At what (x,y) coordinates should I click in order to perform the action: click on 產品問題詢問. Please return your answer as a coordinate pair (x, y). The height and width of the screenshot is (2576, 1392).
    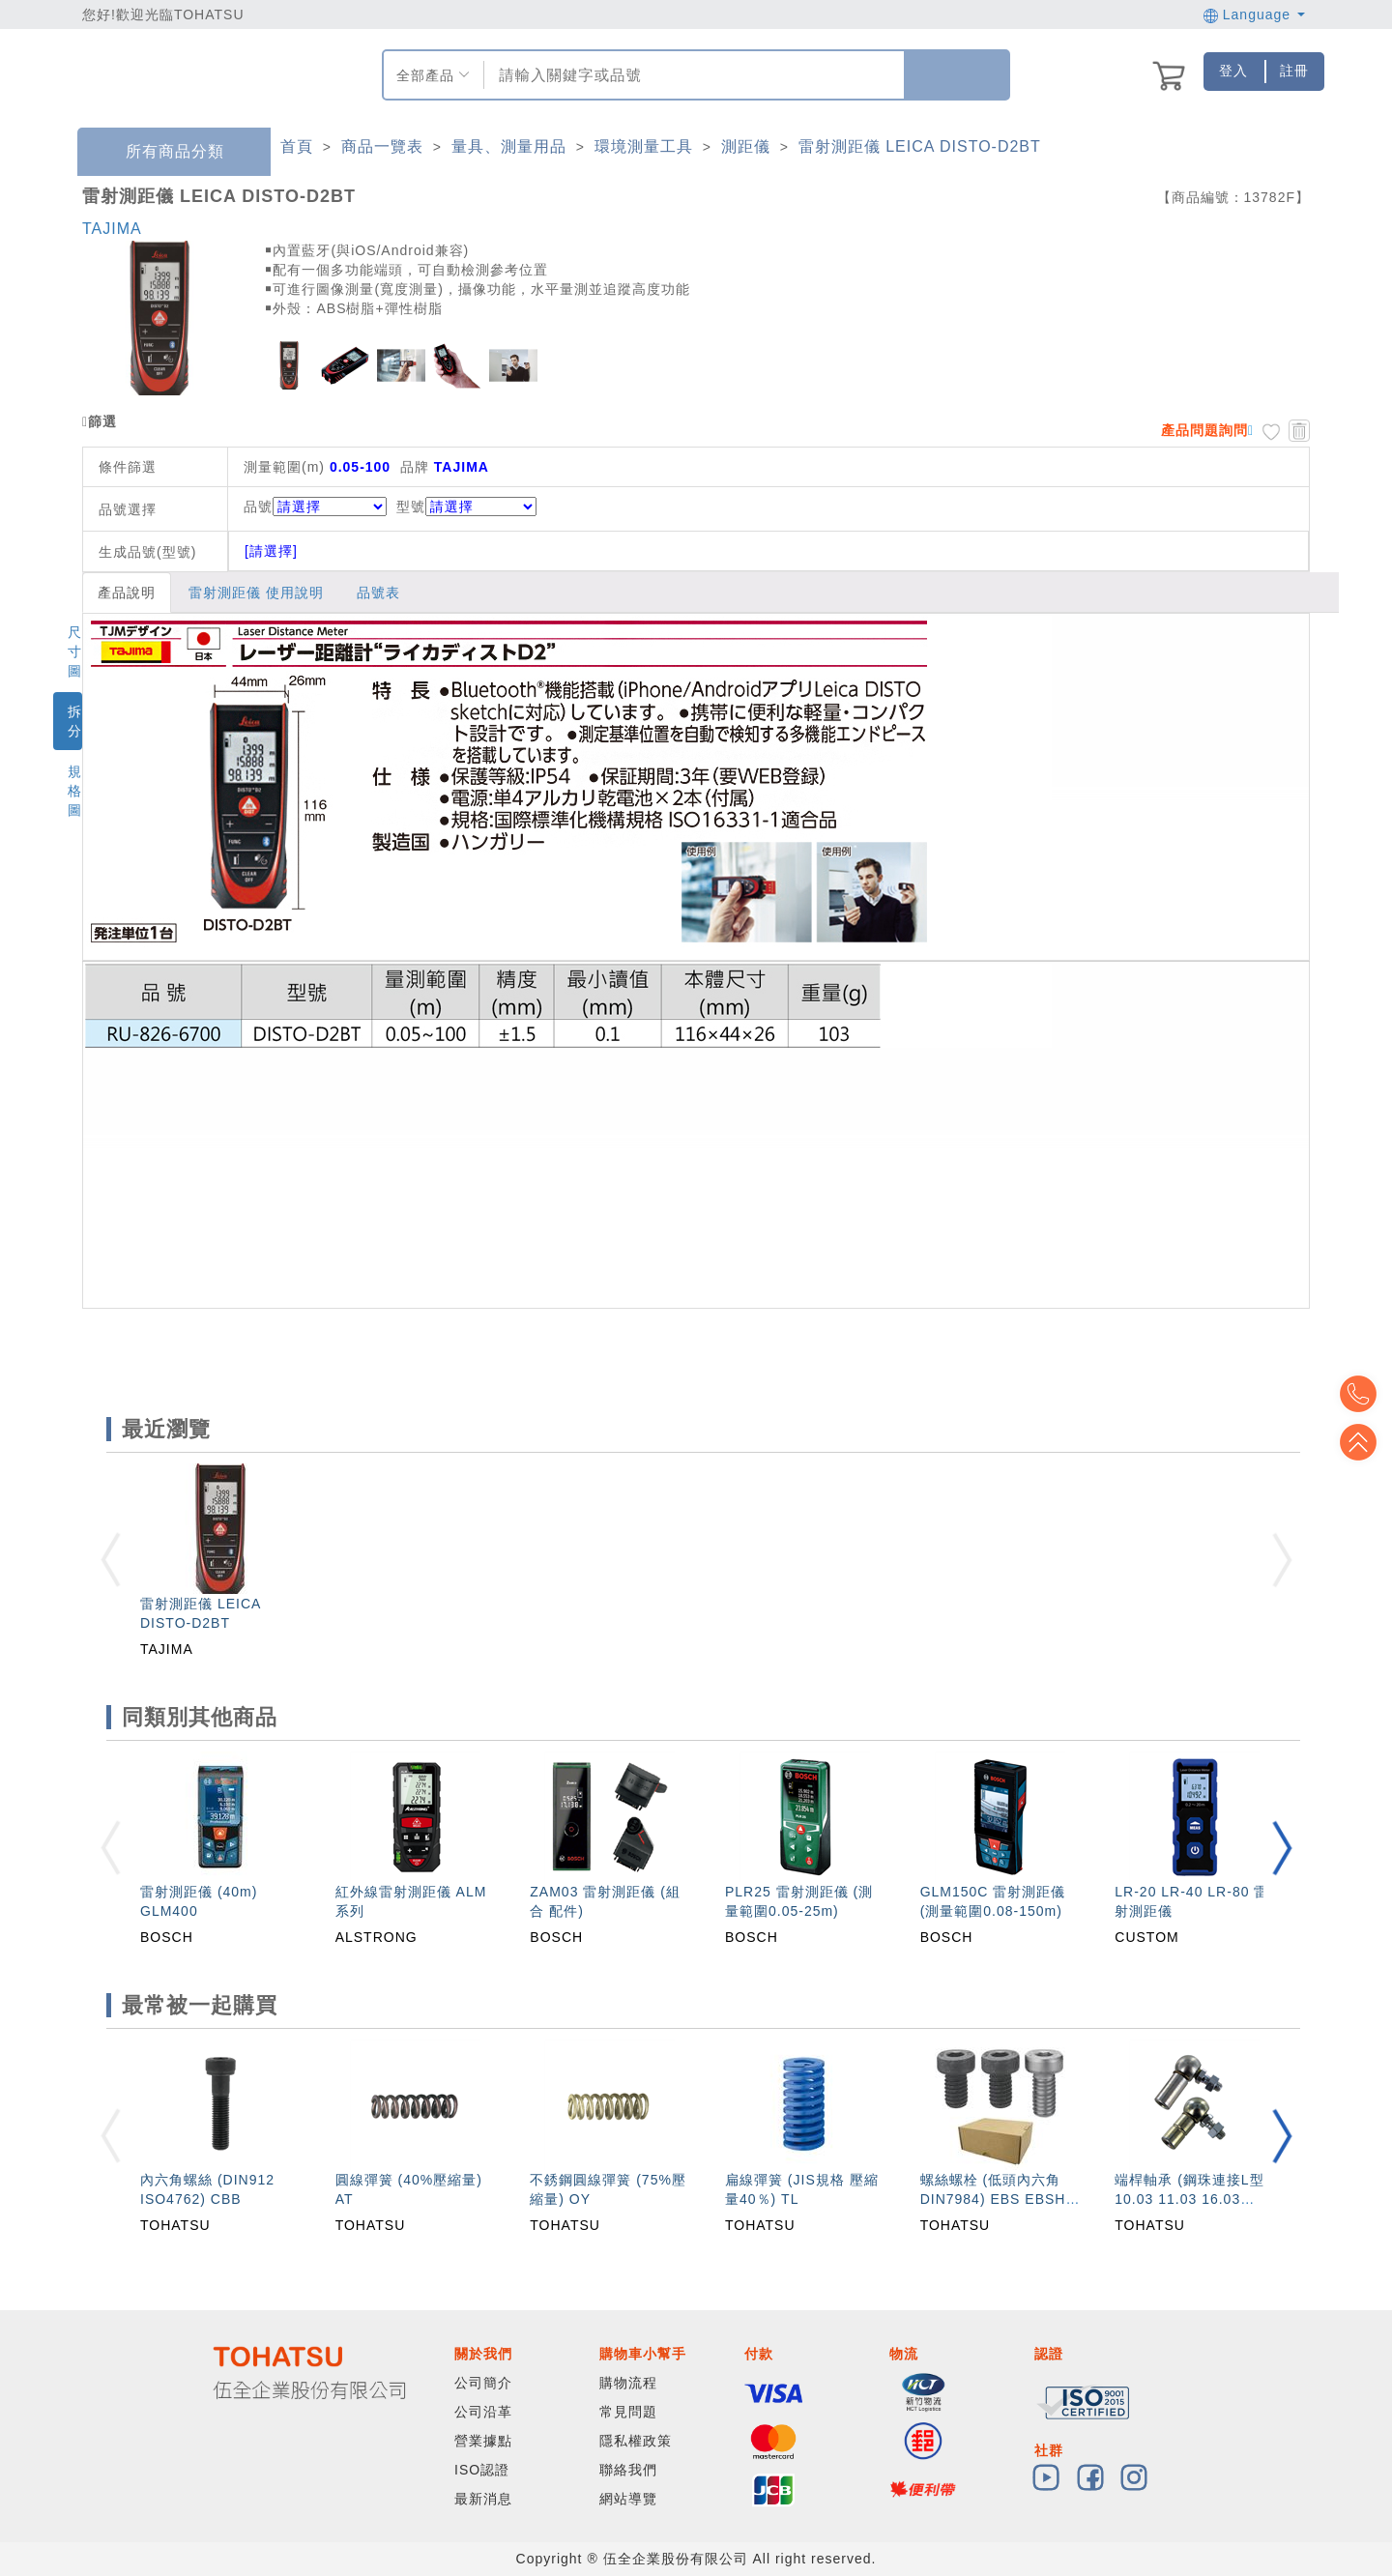
    Looking at the image, I should click on (1204, 430).